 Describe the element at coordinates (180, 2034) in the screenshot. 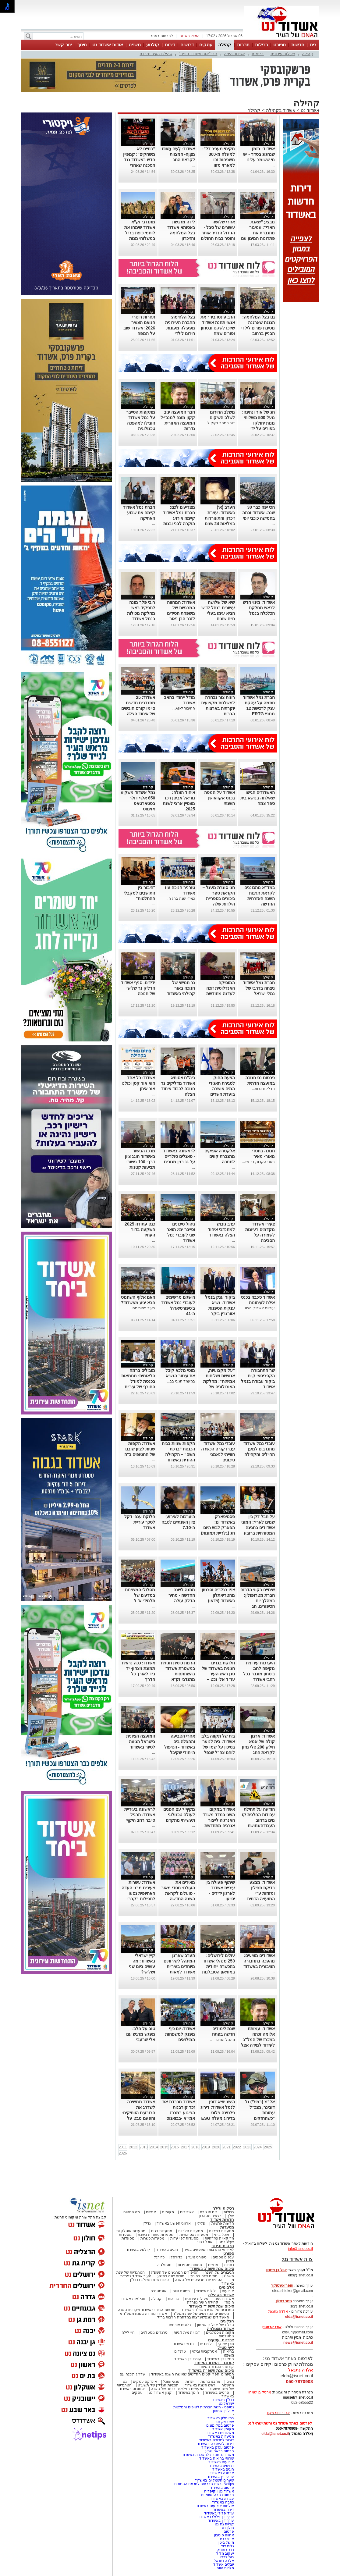

I see `אשדוד: יום כיף מפנק למשפחות המילואים` at that location.